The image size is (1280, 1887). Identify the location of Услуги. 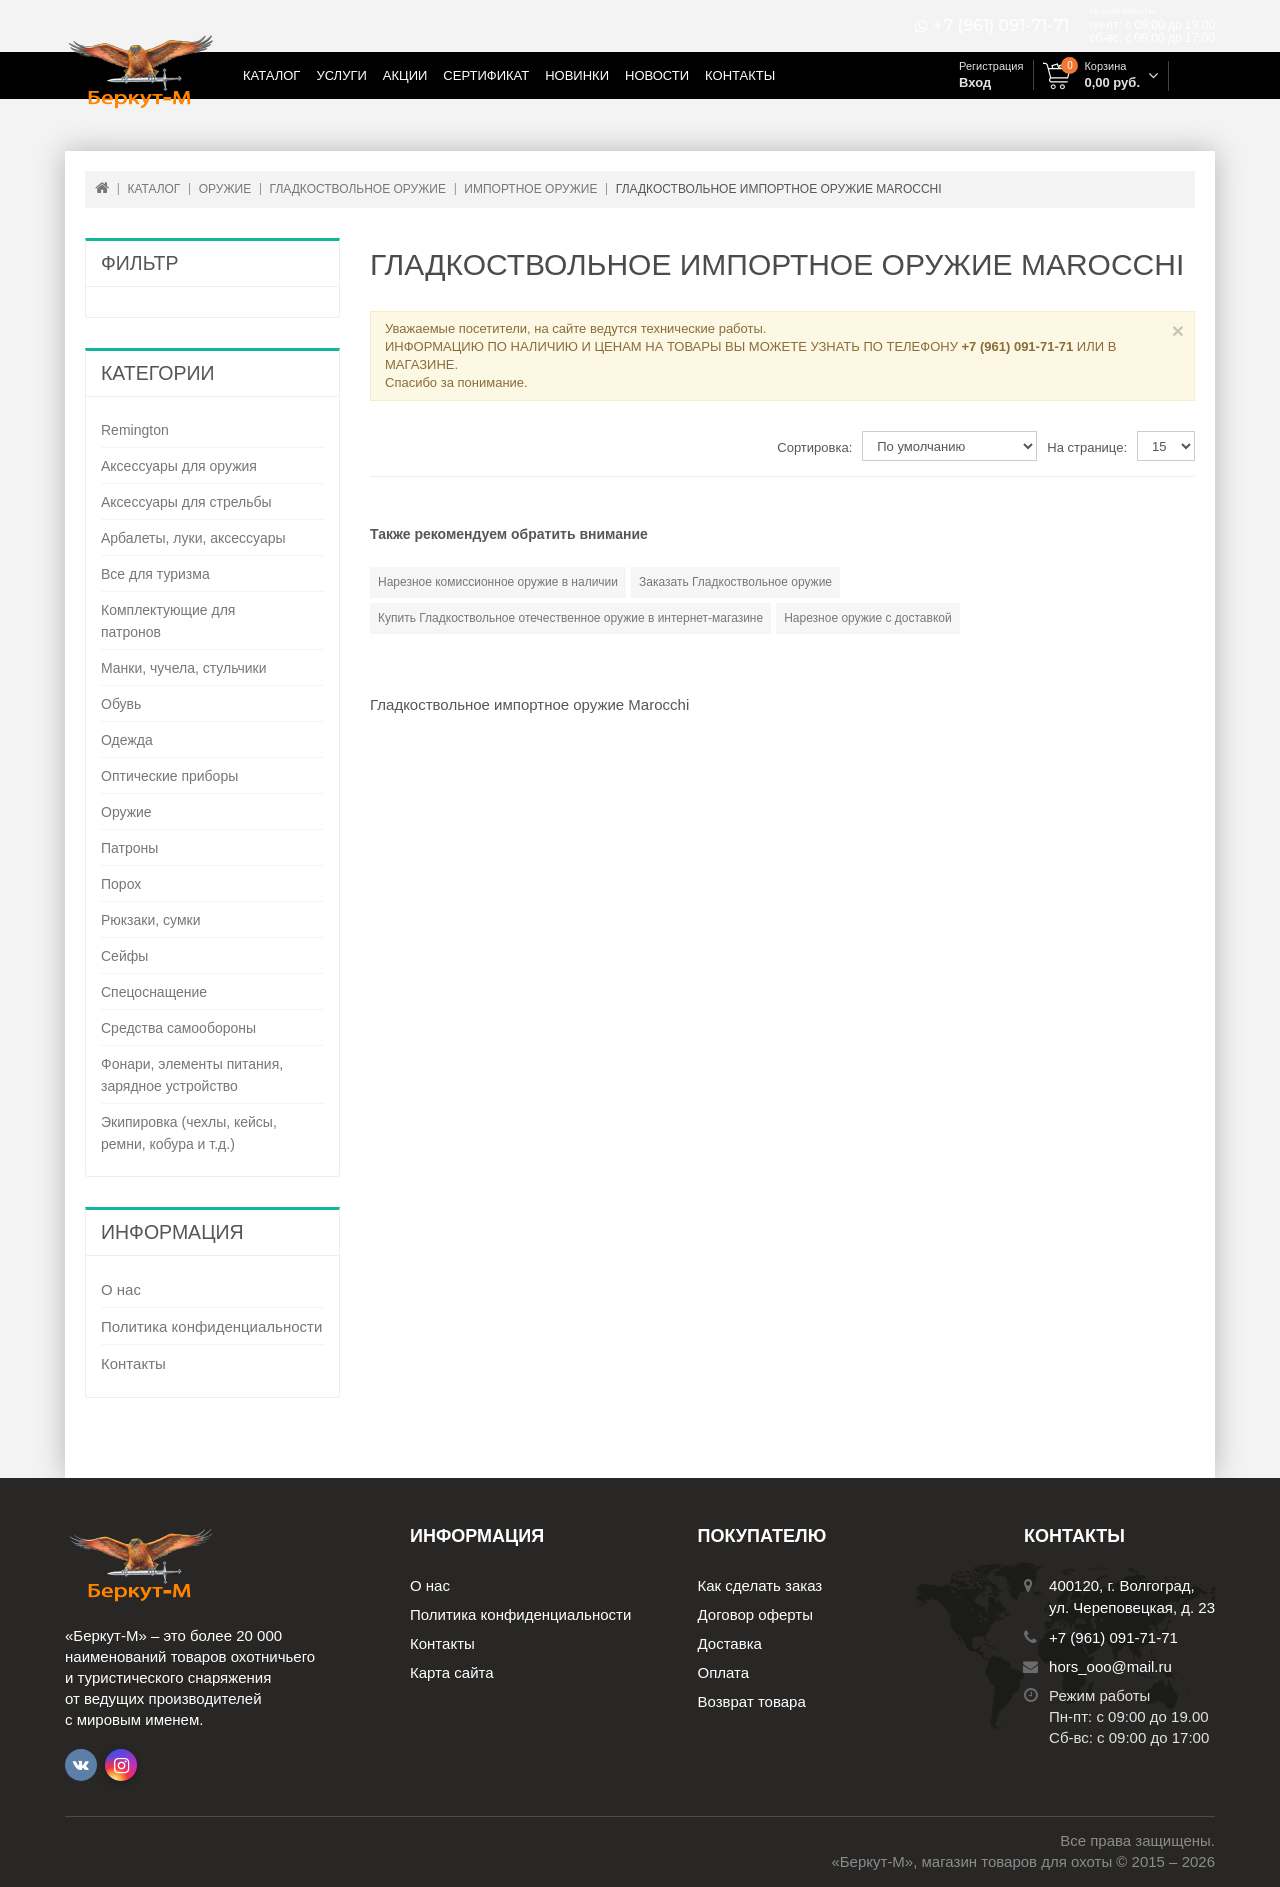
(341, 75).